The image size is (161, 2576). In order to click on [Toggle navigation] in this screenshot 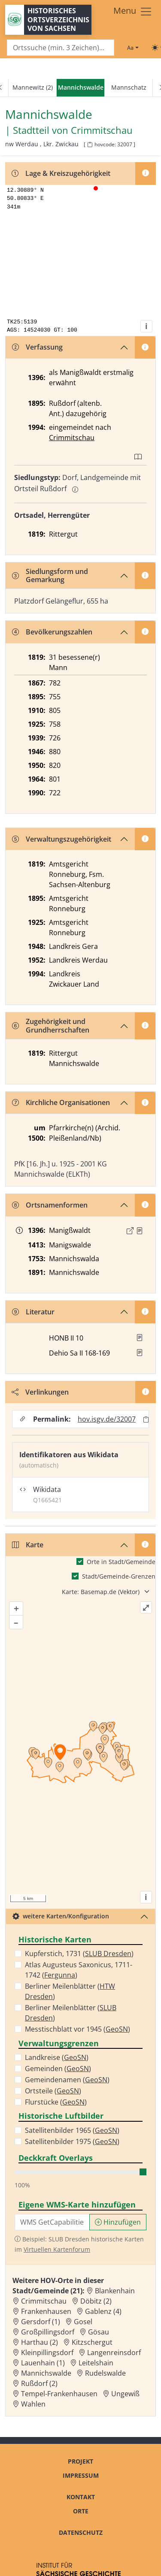, I will do `click(133, 11)`.